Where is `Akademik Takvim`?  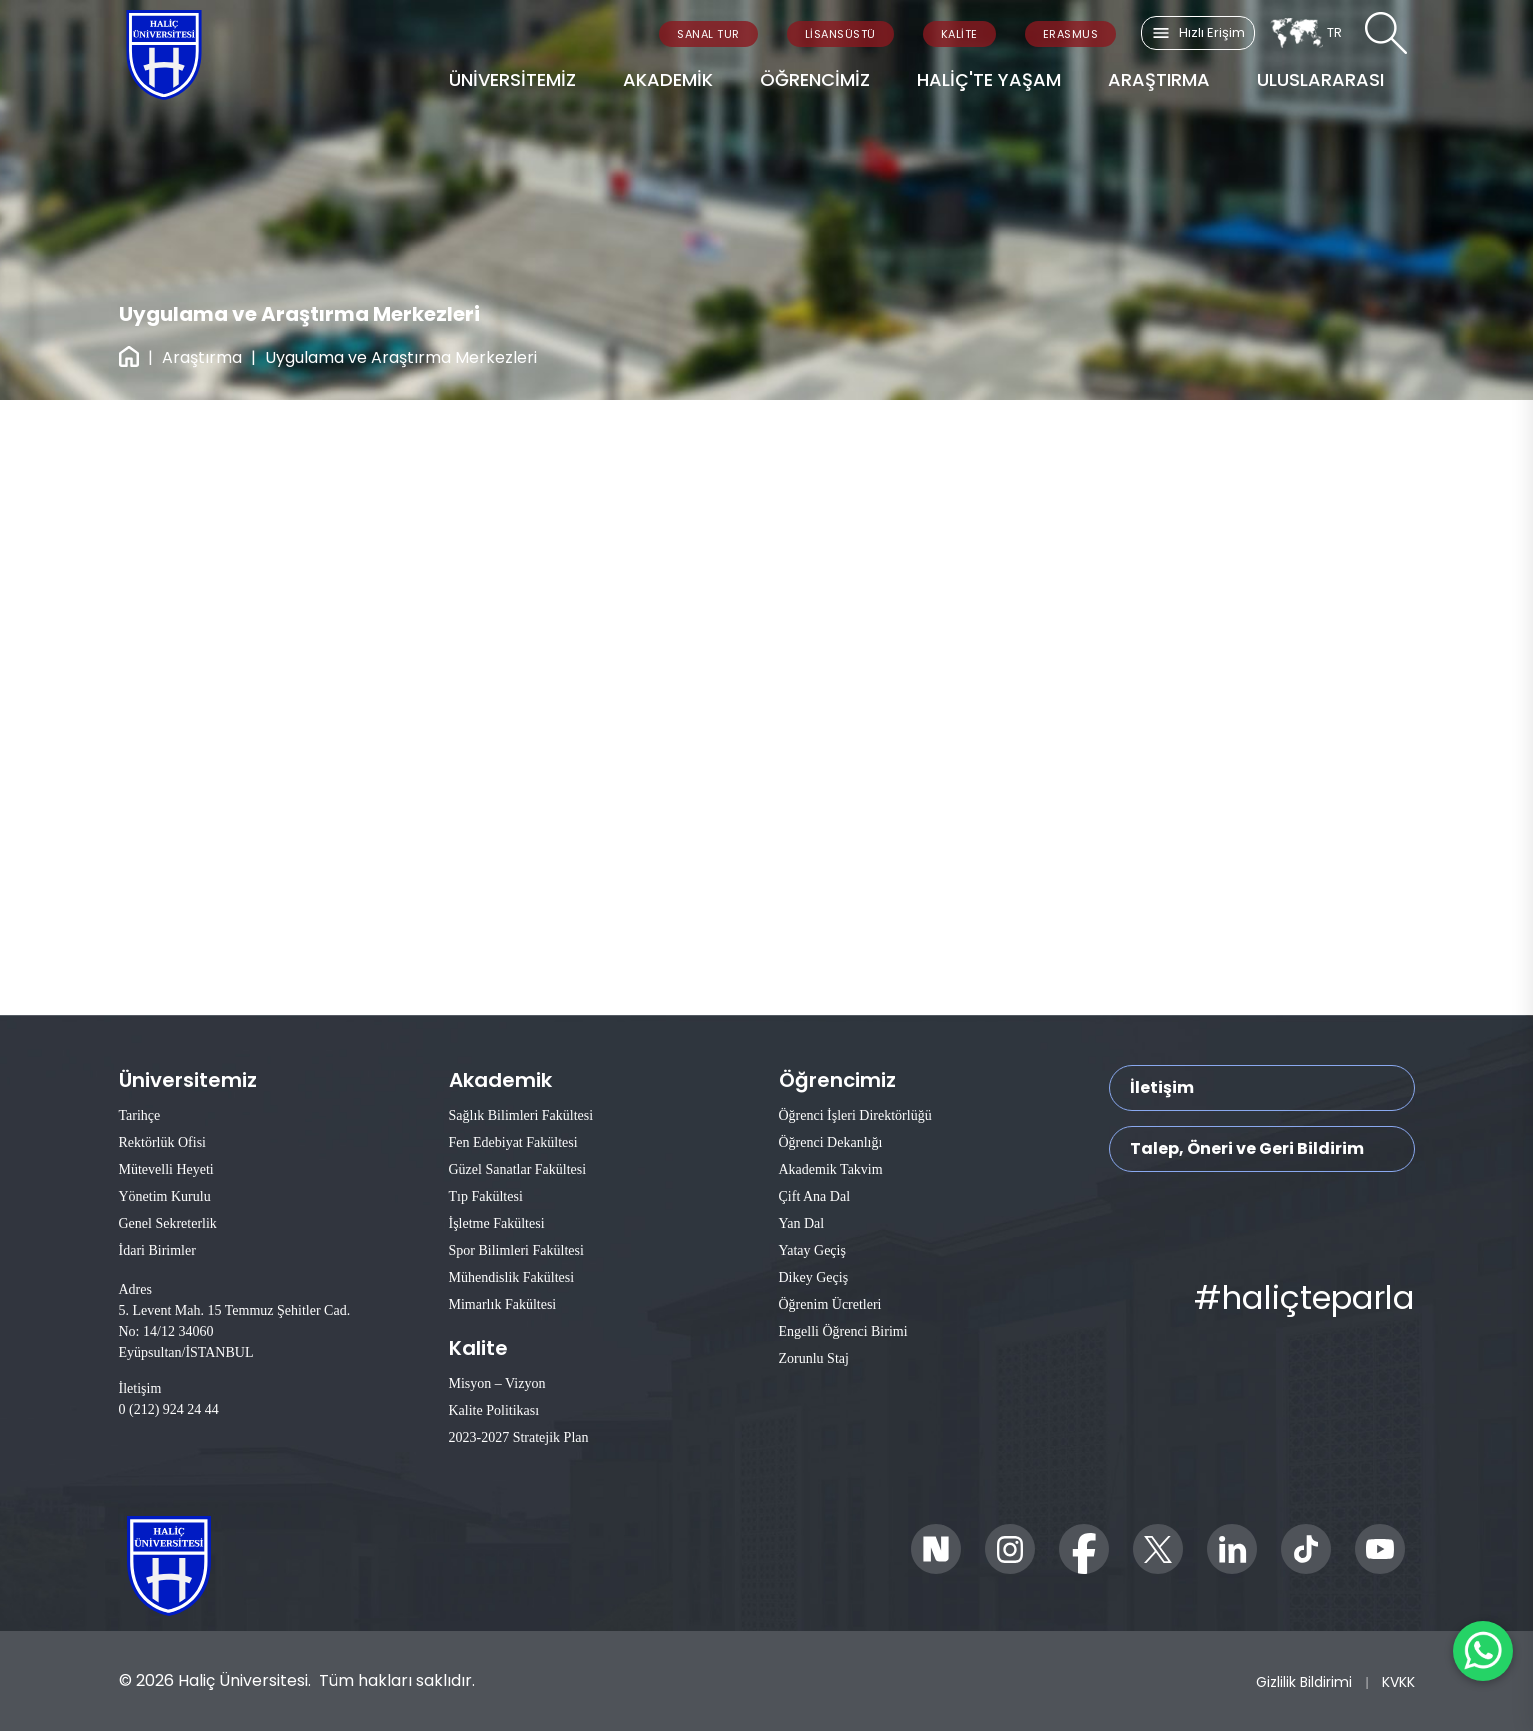
Akademik Takvim is located at coordinates (831, 1169).